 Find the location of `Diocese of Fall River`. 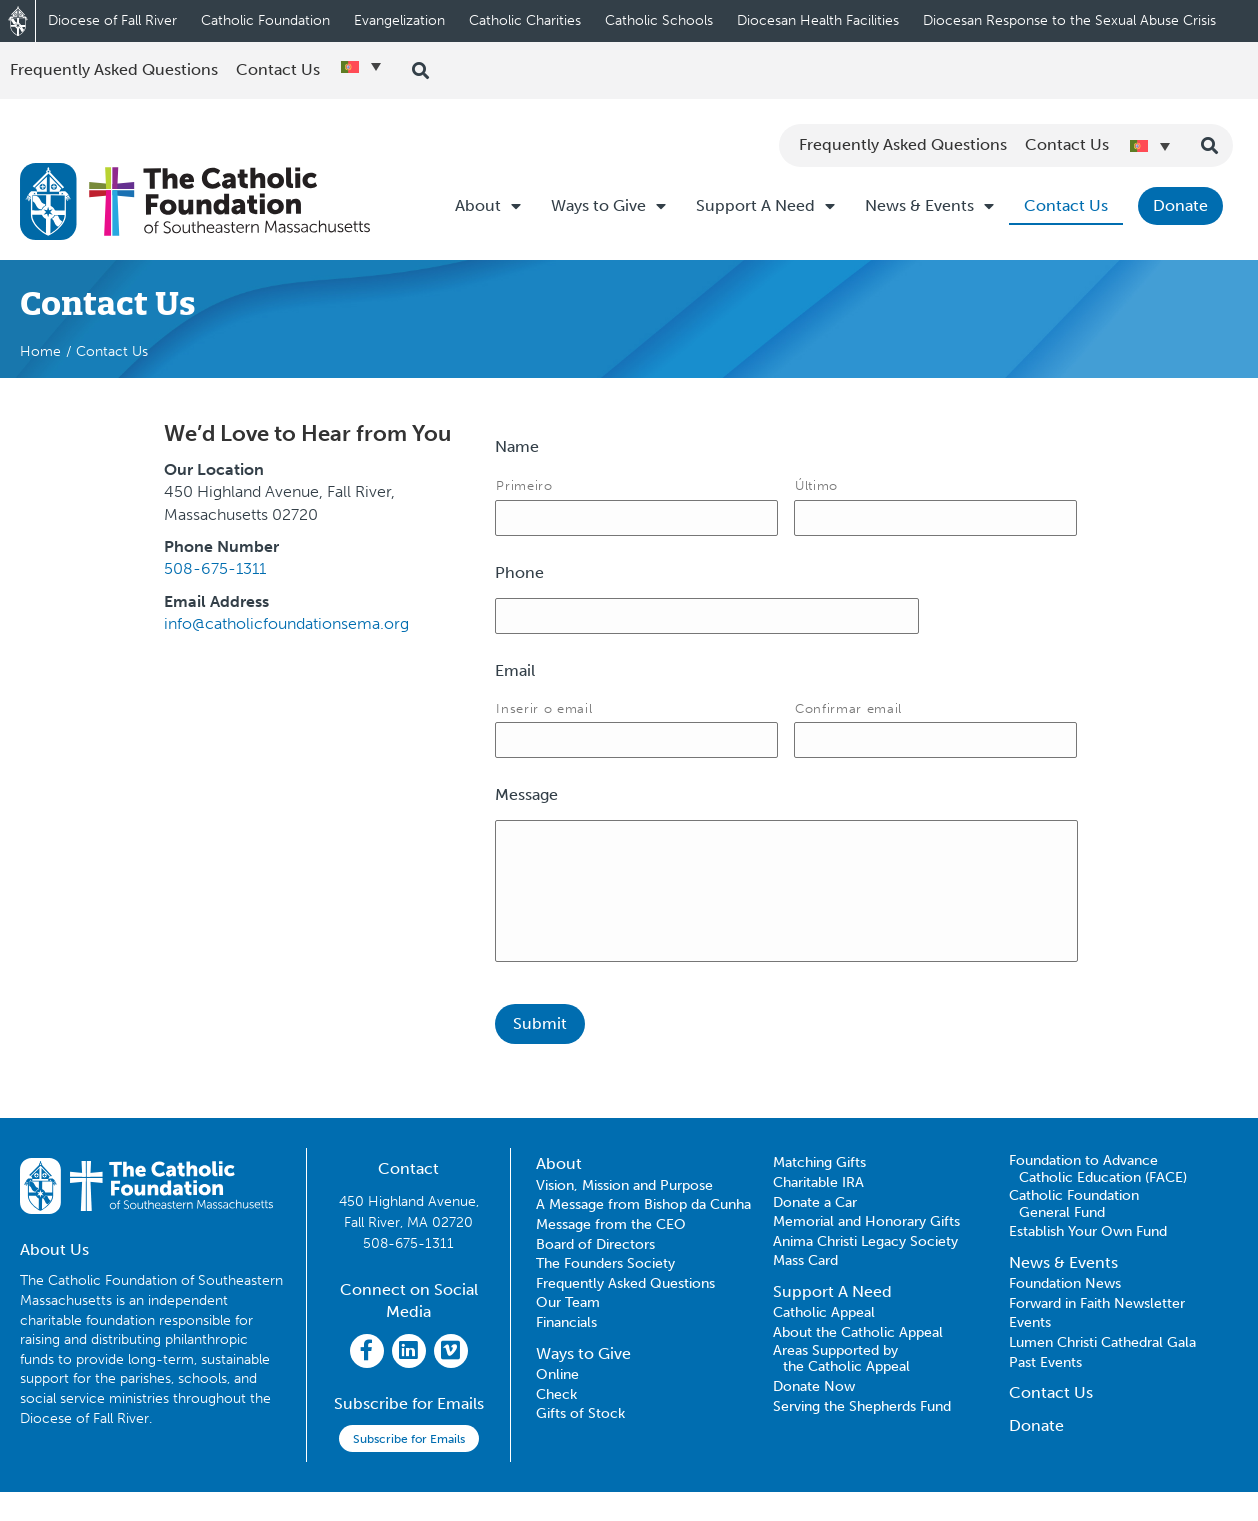

Diocese of Fall River is located at coordinates (112, 20).